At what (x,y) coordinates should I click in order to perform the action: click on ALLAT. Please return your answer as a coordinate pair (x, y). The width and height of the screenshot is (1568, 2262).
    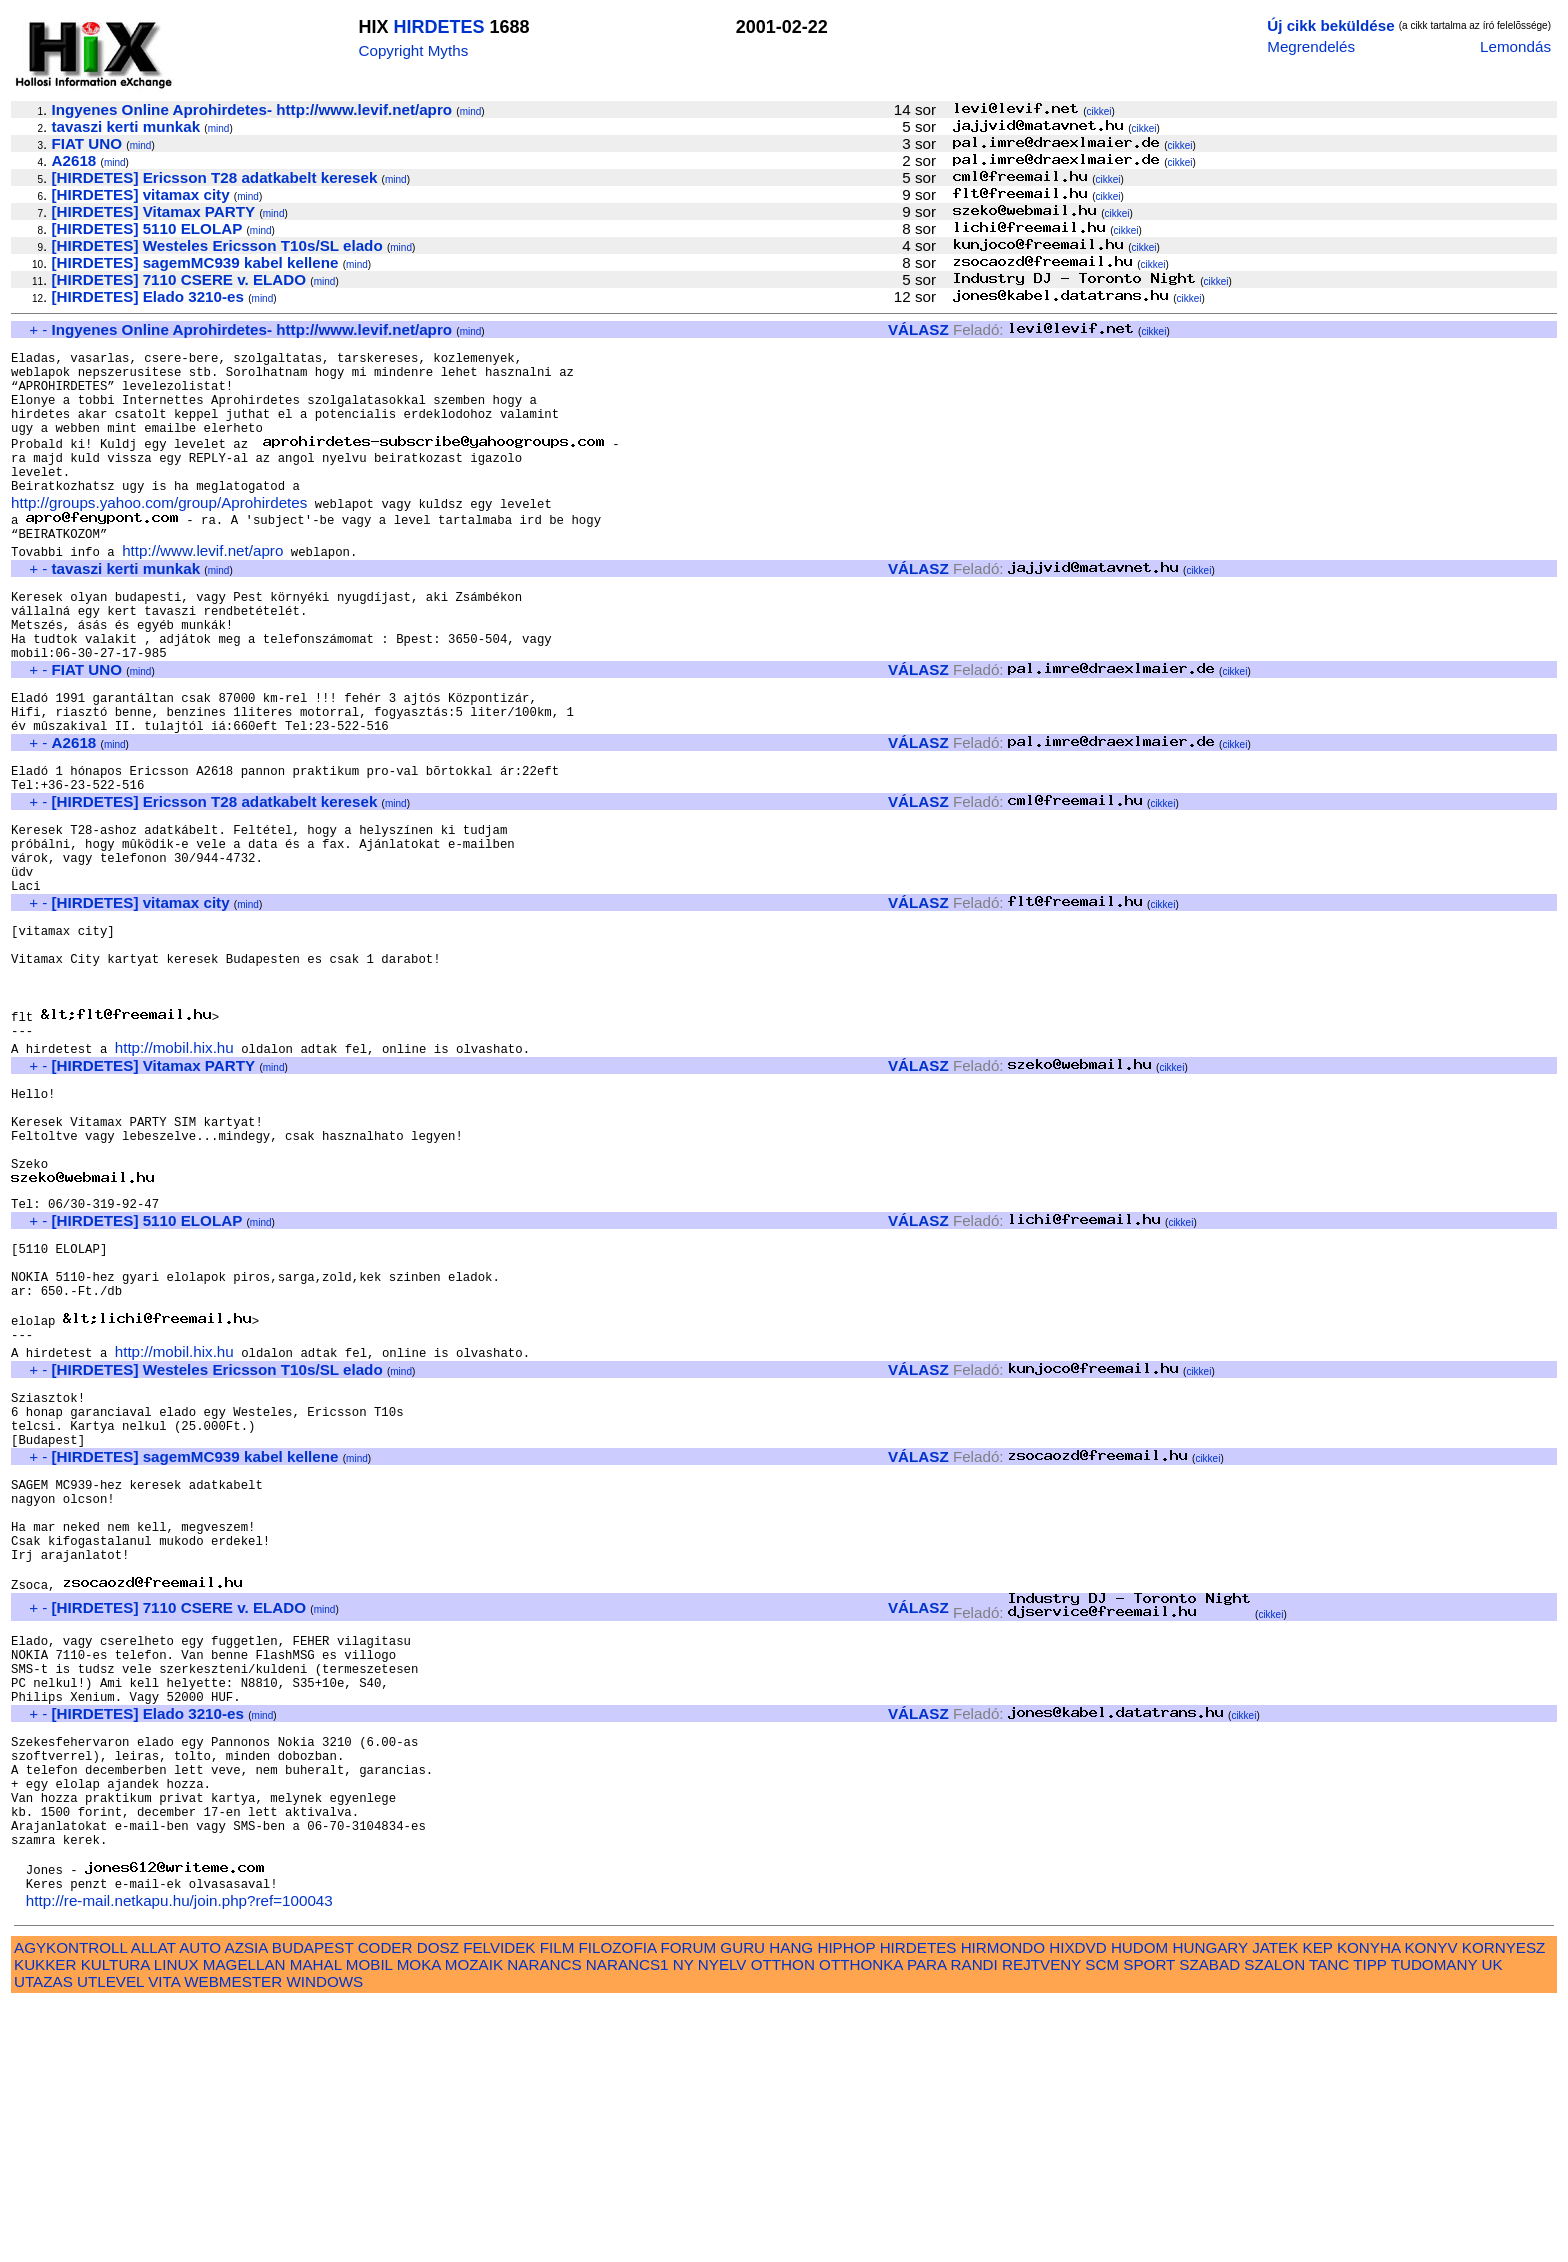
    Looking at the image, I should click on (153, 2205).